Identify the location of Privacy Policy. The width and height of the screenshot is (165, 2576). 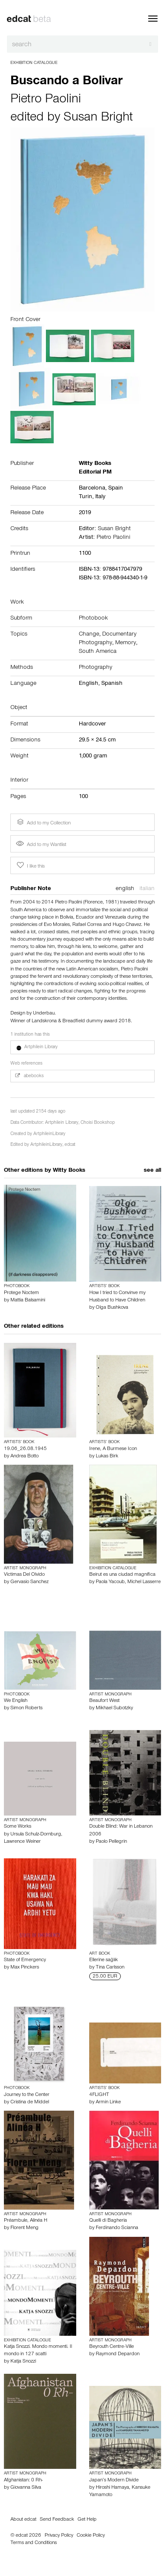
(59, 2535).